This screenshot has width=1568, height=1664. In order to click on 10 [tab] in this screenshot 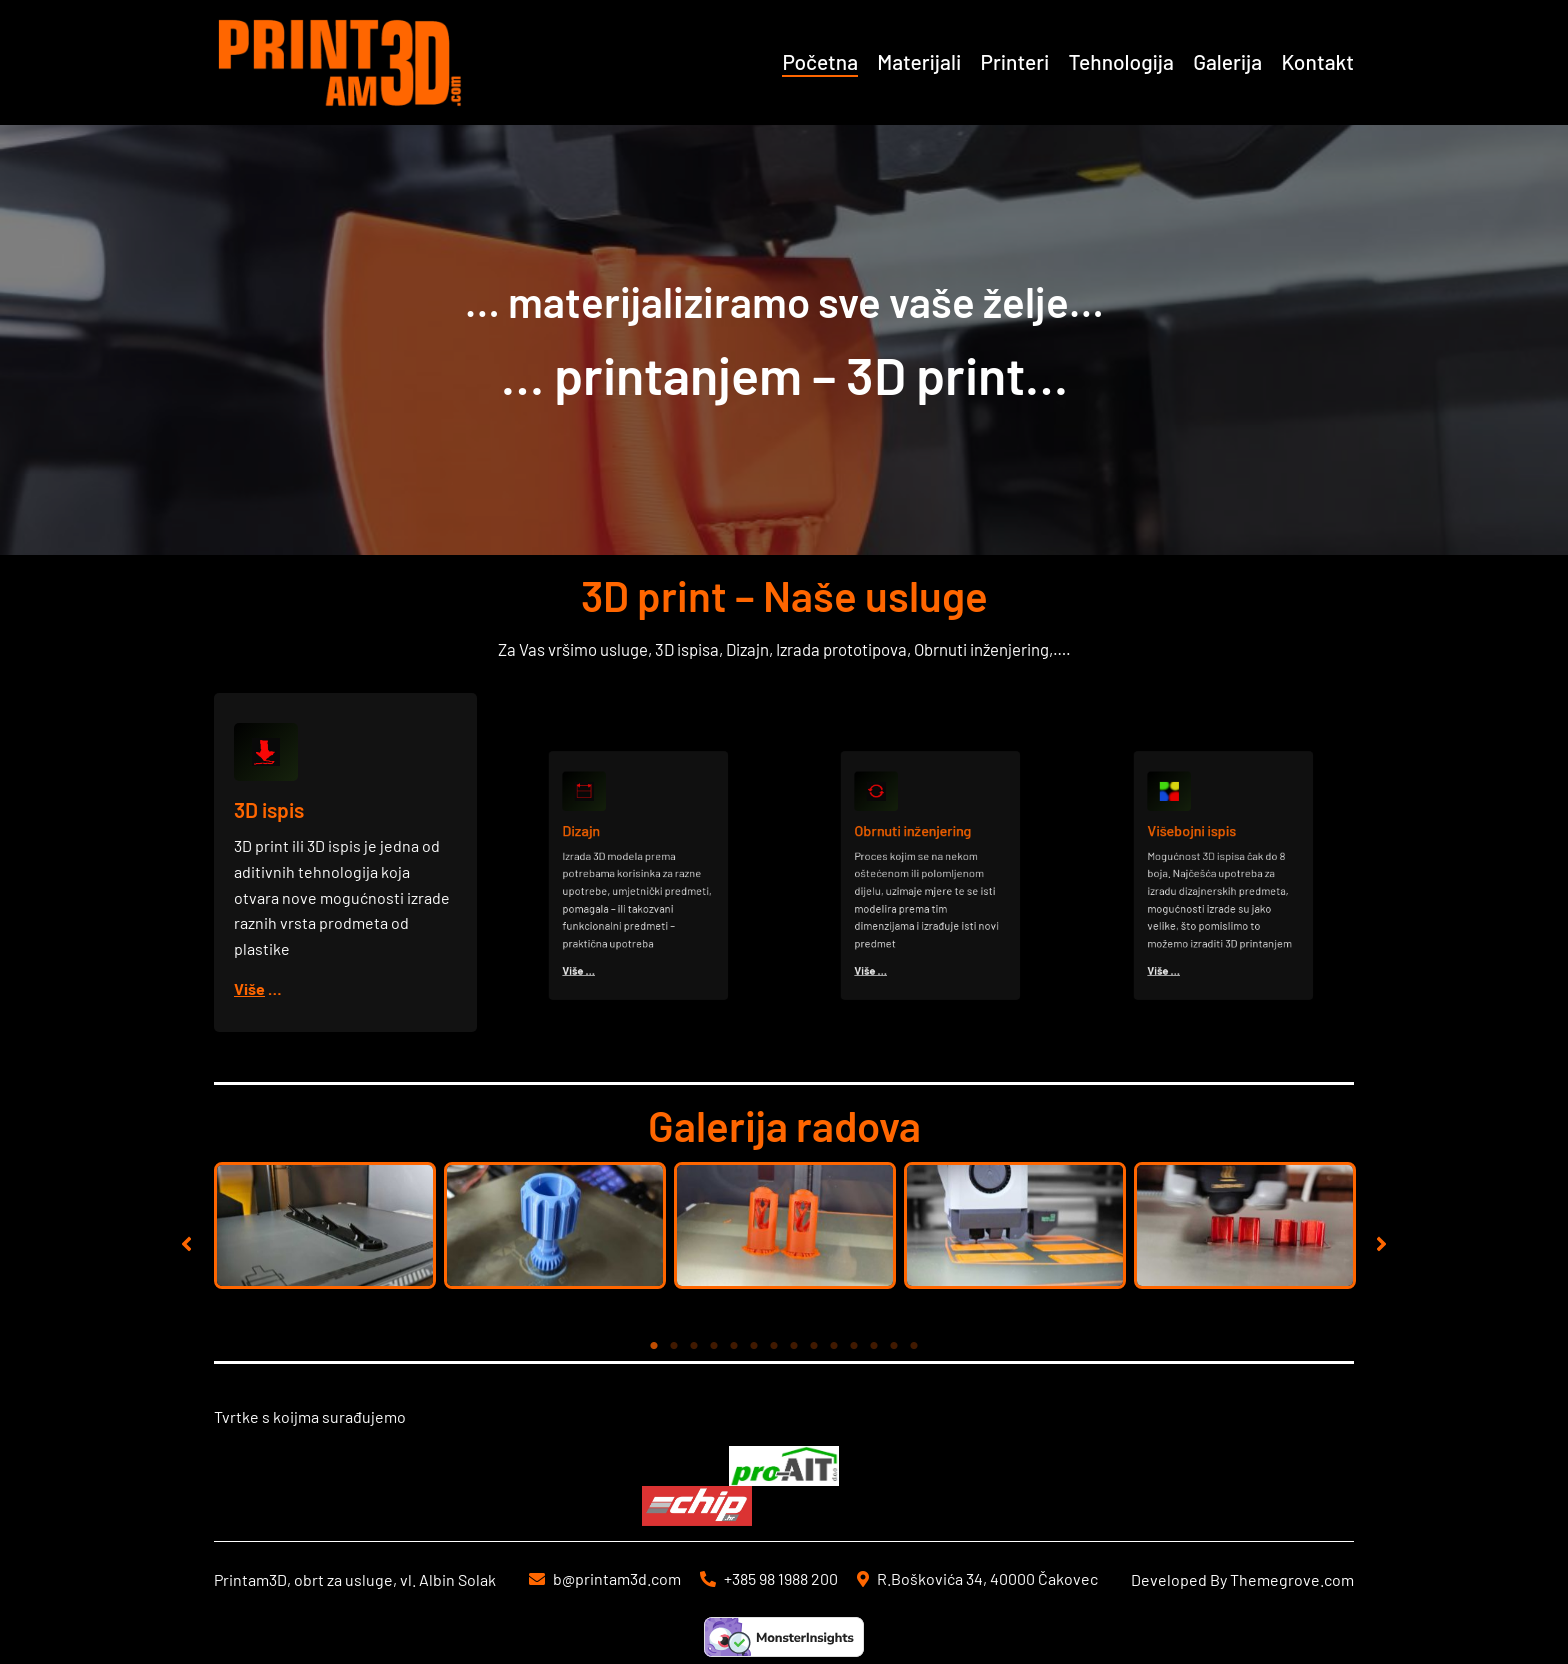, I will do `click(834, 1346)`.